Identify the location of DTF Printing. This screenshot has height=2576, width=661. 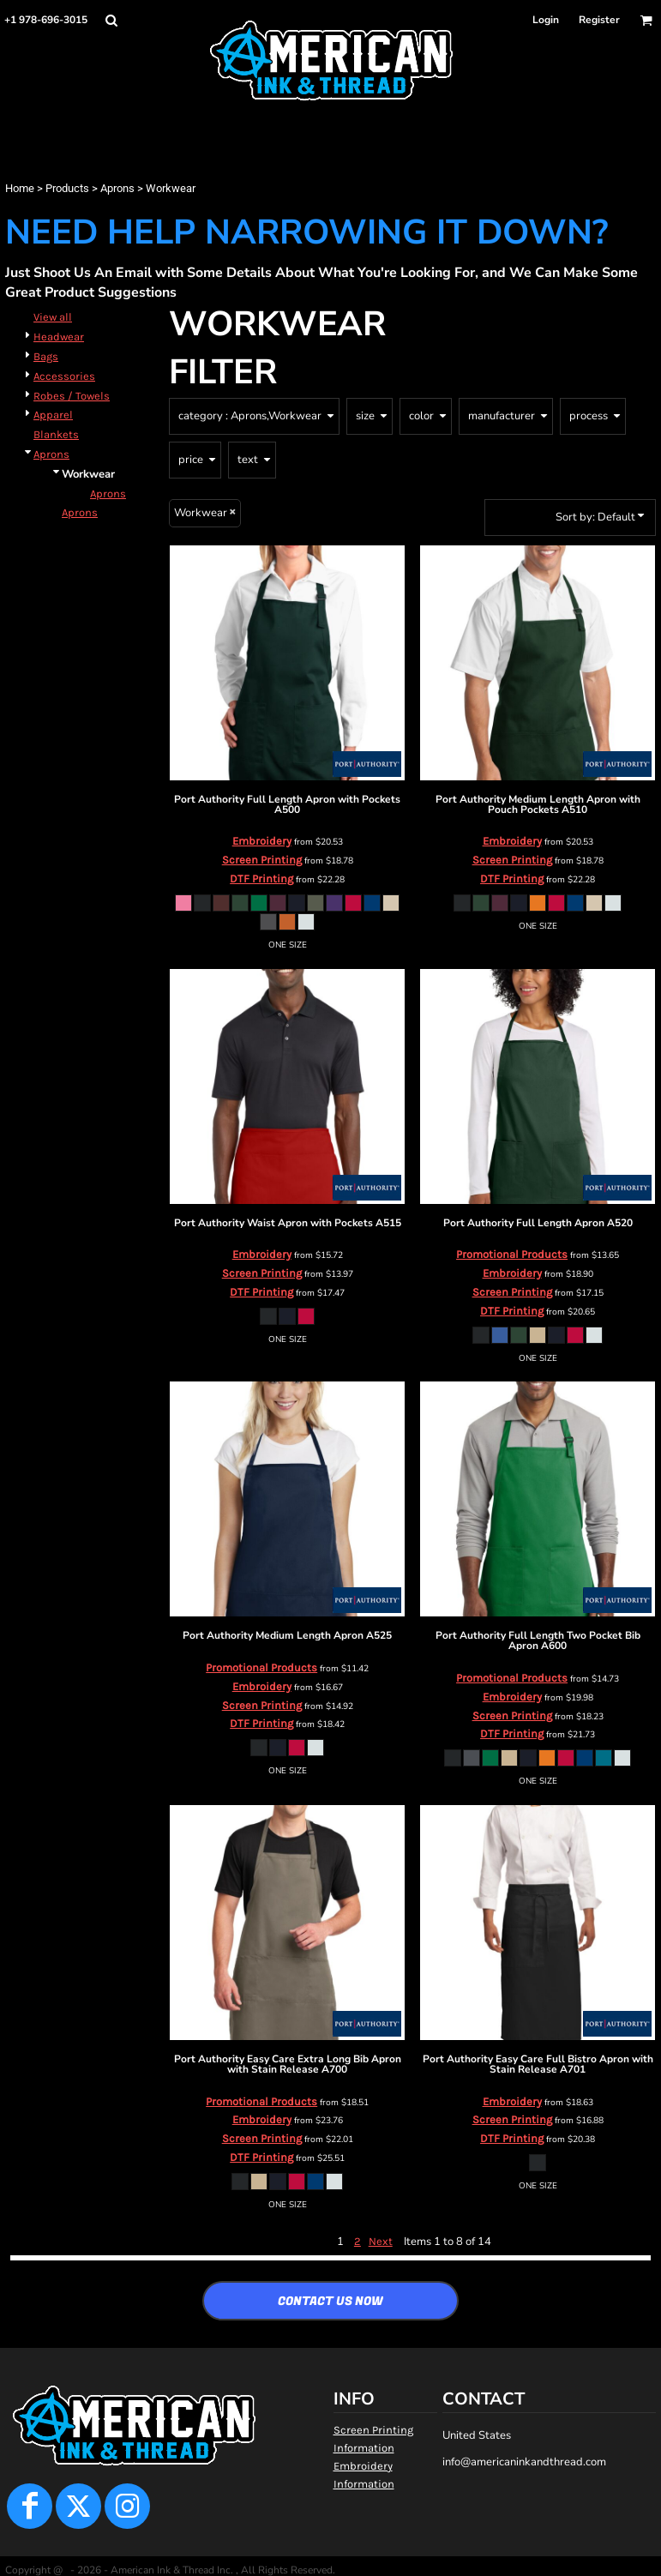
(261, 878).